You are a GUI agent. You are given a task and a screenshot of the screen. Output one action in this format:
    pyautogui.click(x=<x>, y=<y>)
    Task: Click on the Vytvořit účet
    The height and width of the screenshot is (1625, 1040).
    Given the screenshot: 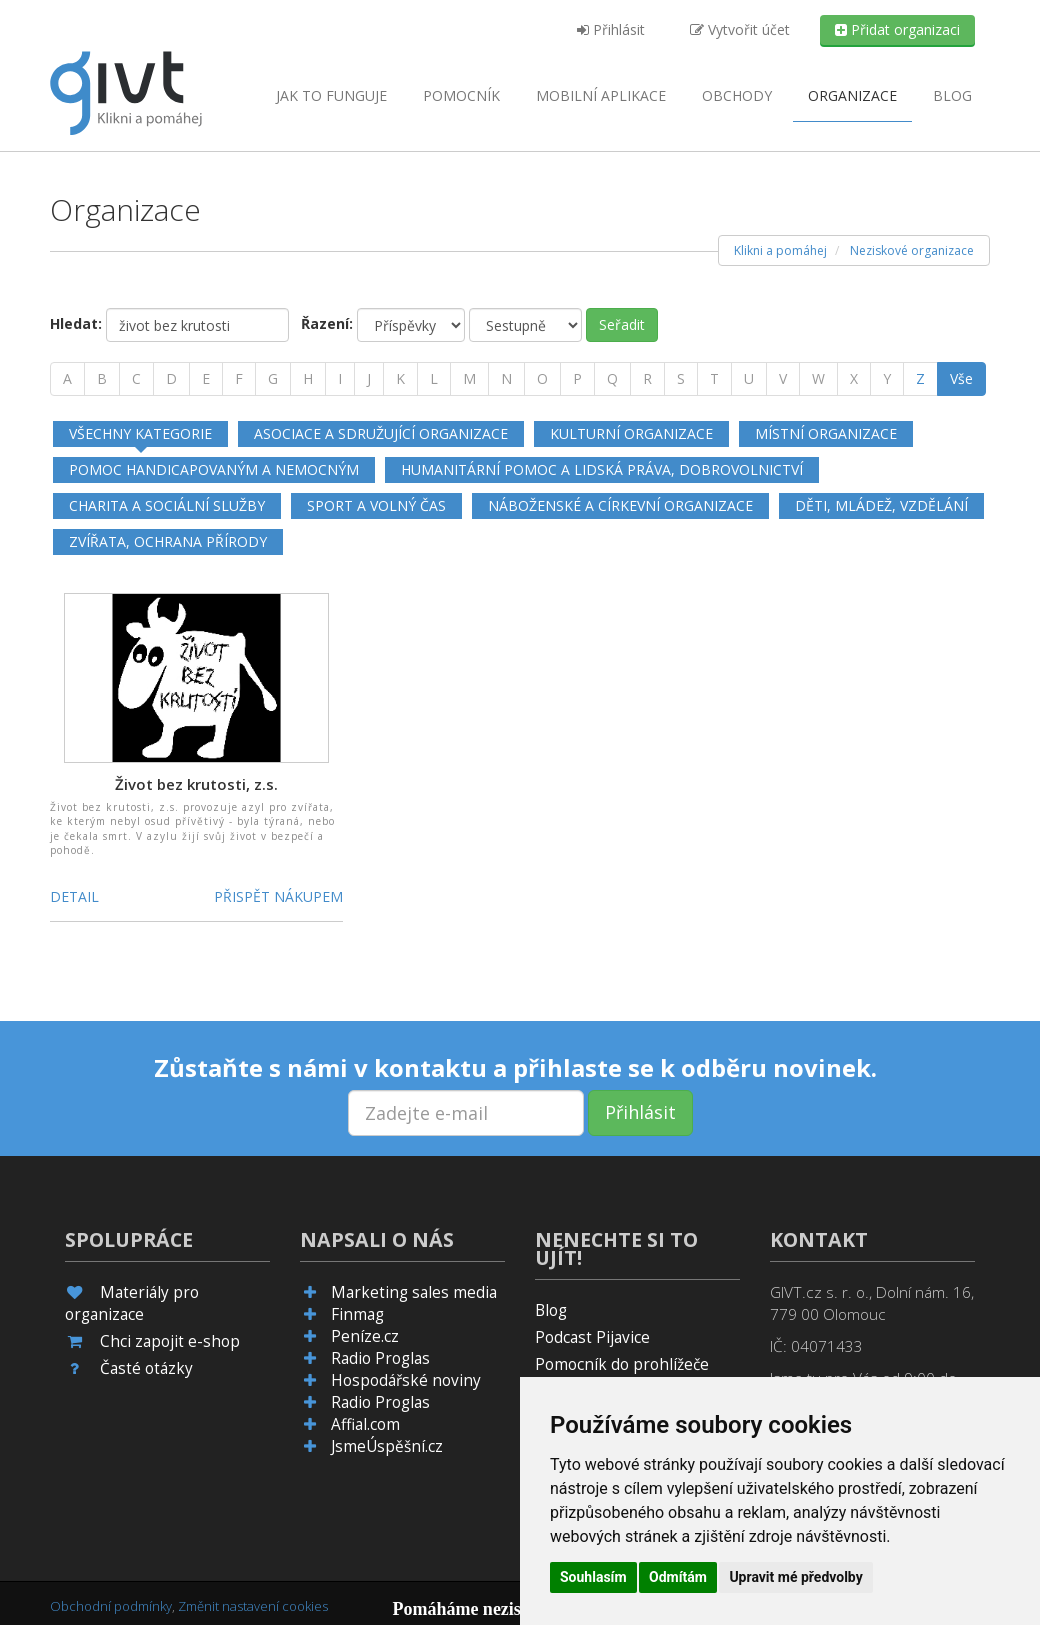 What is the action you would take?
    pyautogui.click(x=740, y=29)
    